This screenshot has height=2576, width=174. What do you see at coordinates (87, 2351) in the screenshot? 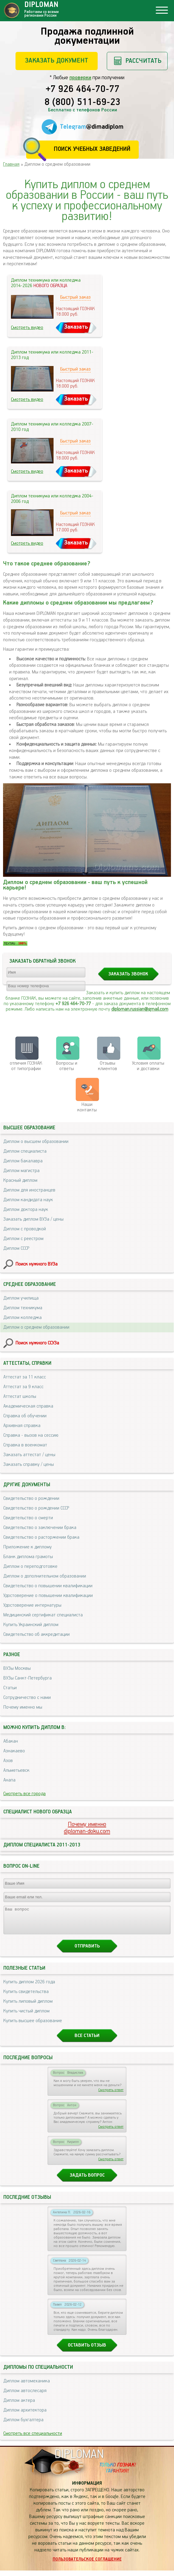
I see `Оставить отзыв` at bounding box center [87, 2351].